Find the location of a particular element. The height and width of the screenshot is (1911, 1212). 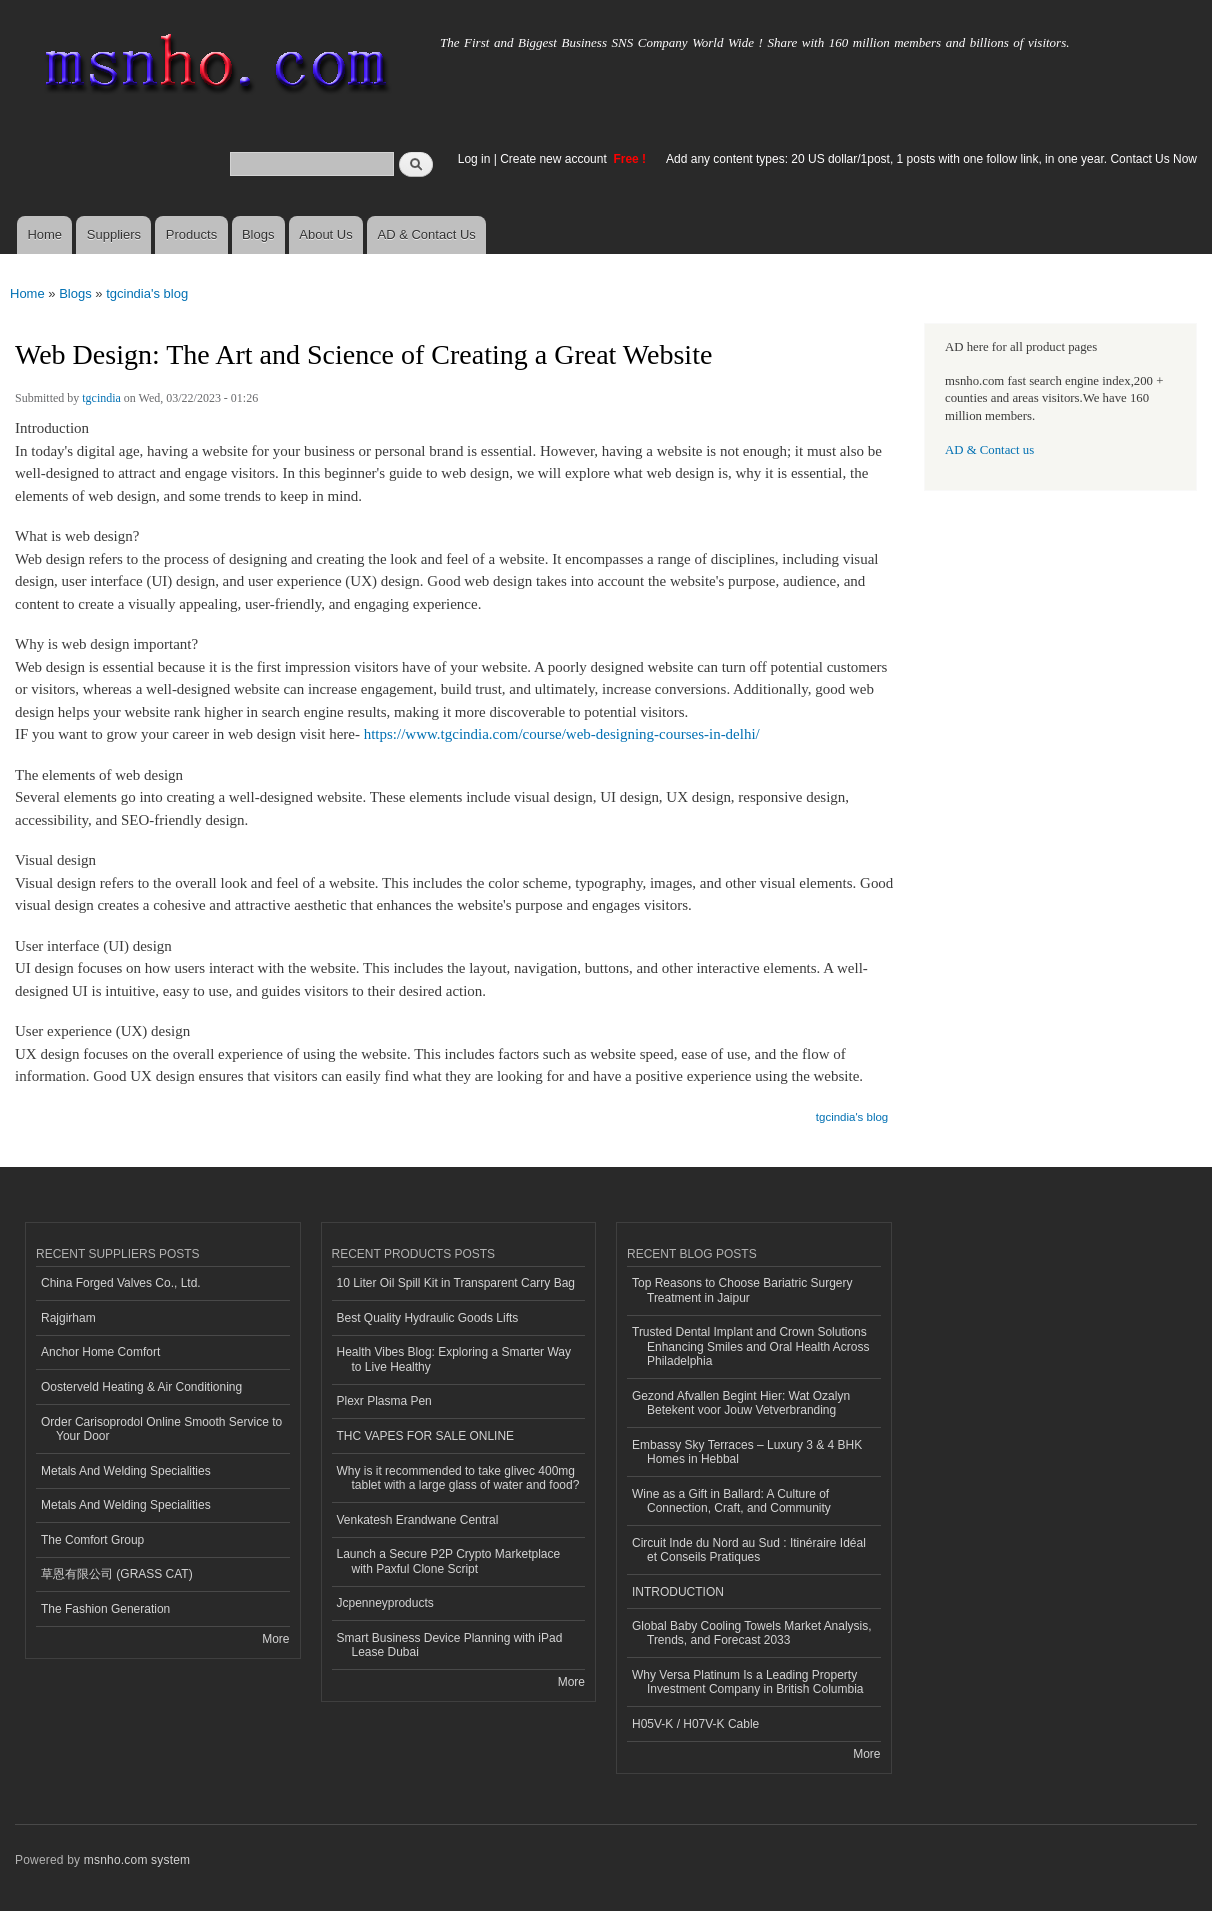

H05V-K / H07V-K Cable is located at coordinates (695, 1724).